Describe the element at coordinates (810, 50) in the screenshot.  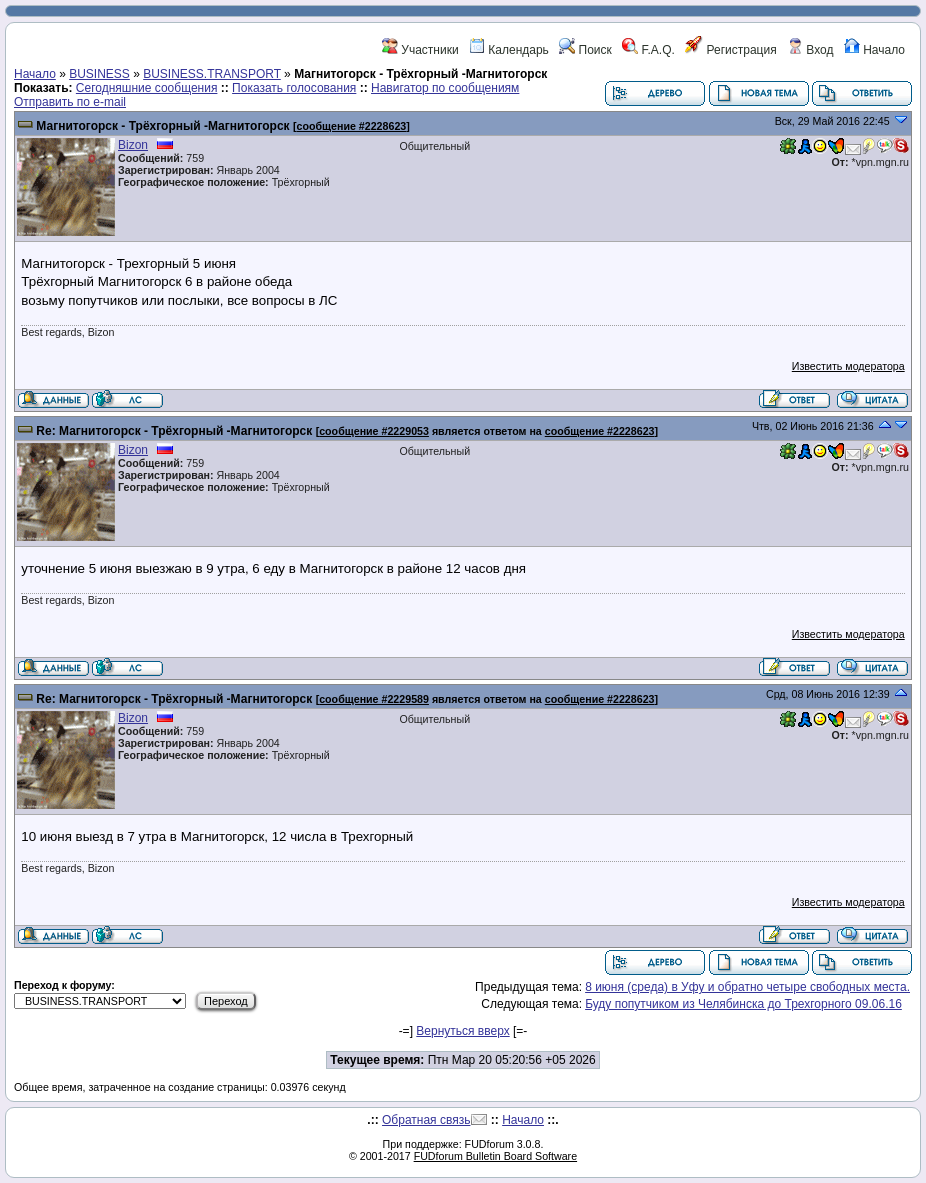
I see `Вход` at that location.